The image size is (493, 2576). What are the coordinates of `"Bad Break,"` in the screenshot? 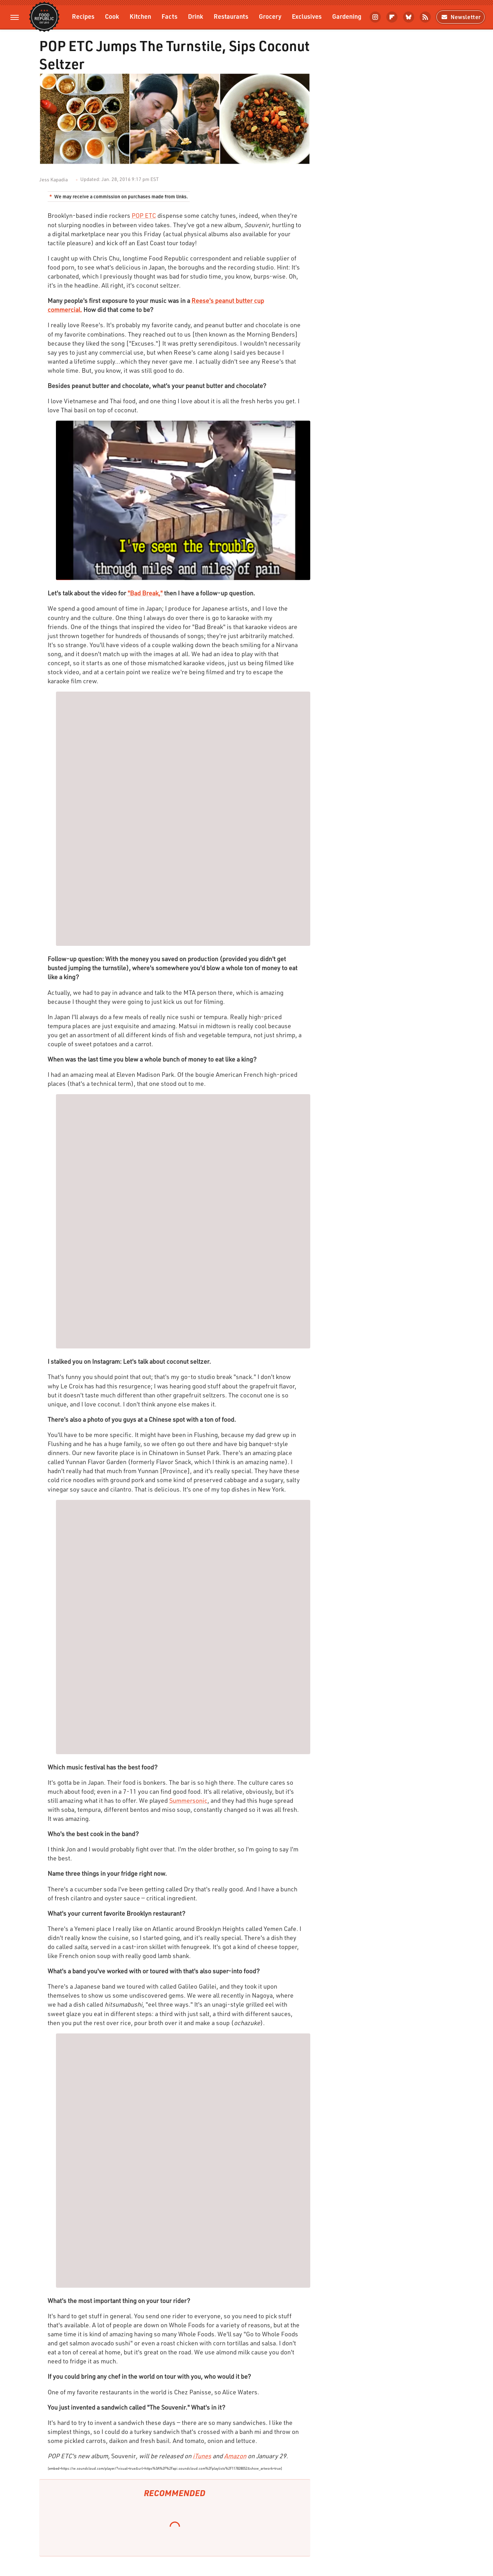 It's located at (145, 593).